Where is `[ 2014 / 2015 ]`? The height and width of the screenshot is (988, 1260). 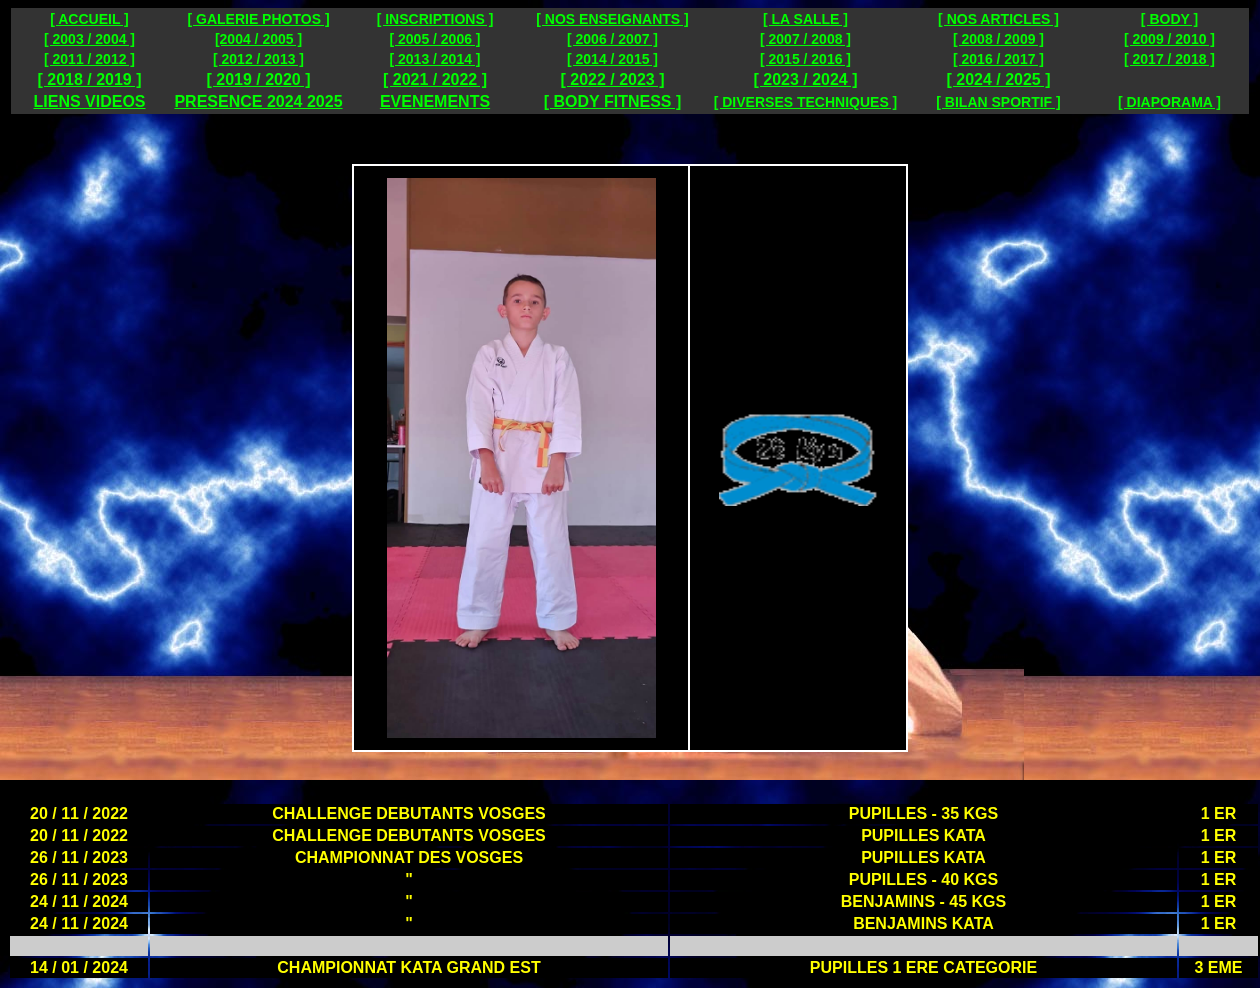
[ 2014 / 2015 ] is located at coordinates (612, 59).